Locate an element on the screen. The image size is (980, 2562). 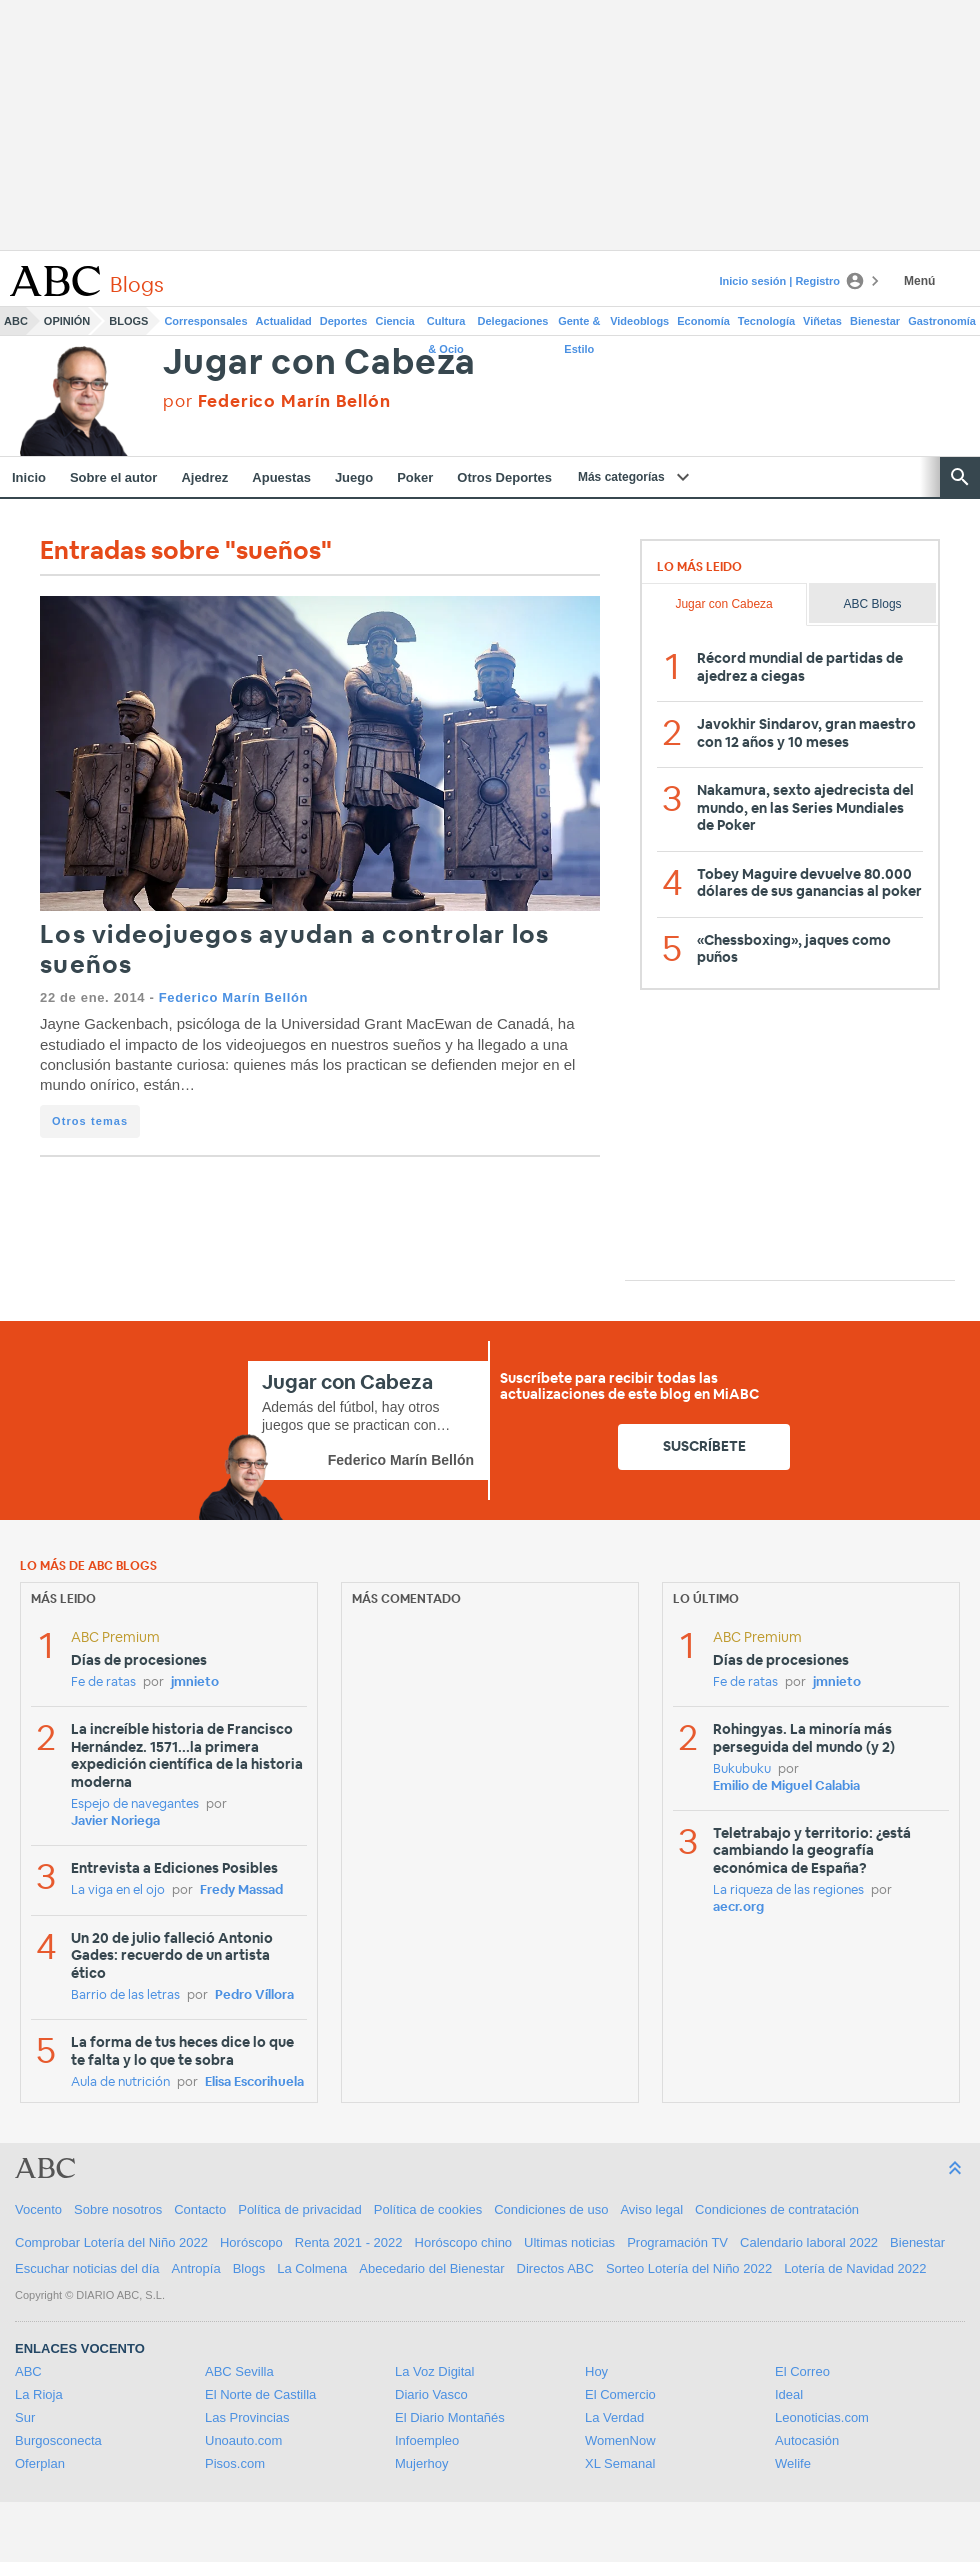
La Verdad is located at coordinates (614, 2417).